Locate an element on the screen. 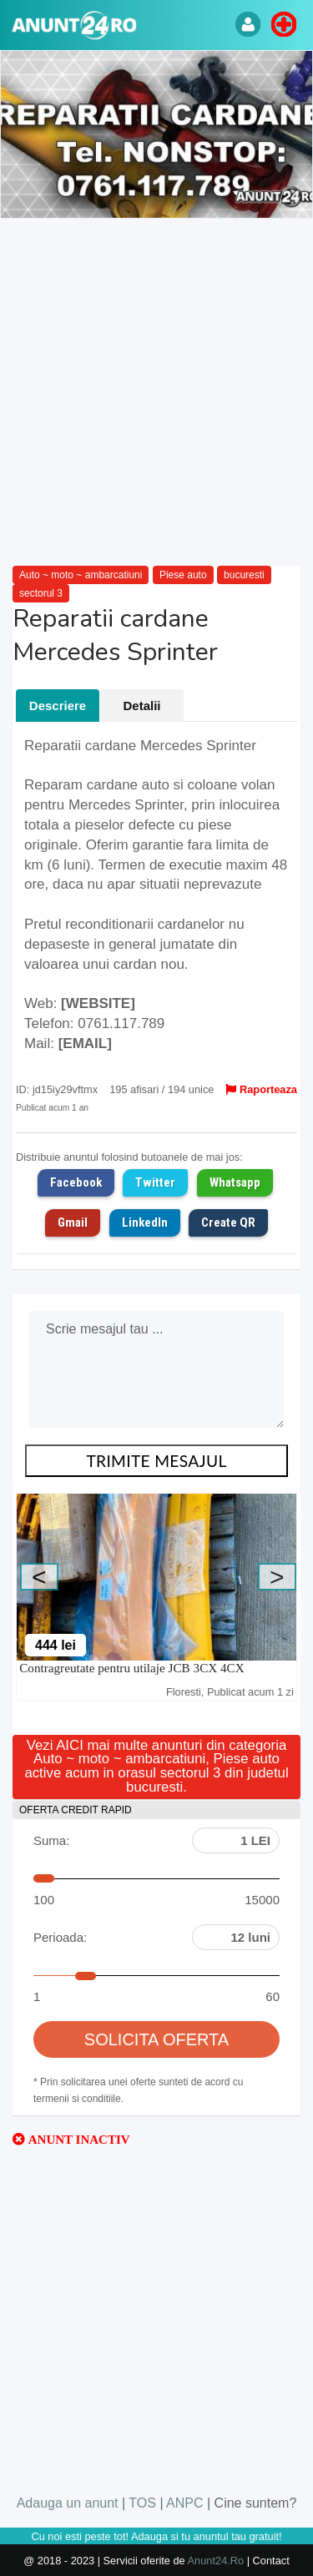 The image size is (313, 2576). Adauga un anunt is located at coordinates (68, 2503).